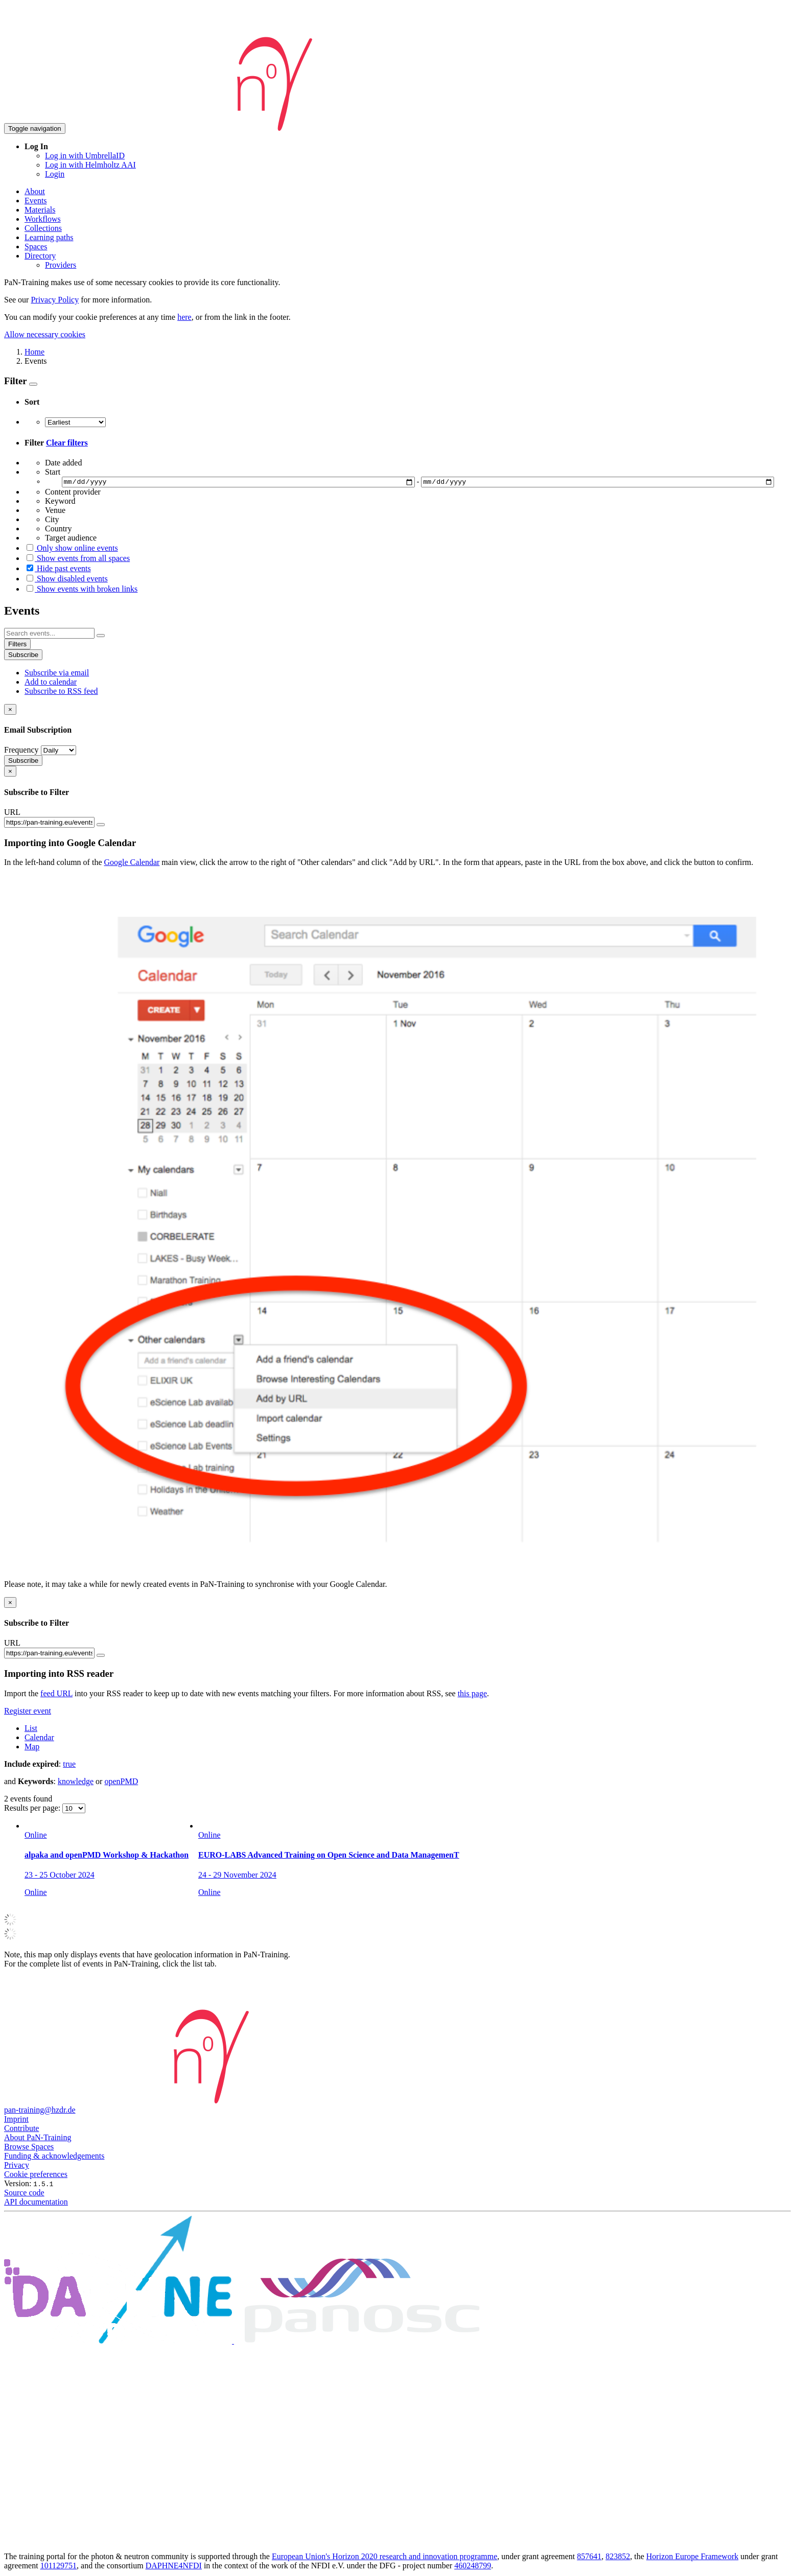  What do you see at coordinates (617, 2558) in the screenshot?
I see `823852` at bounding box center [617, 2558].